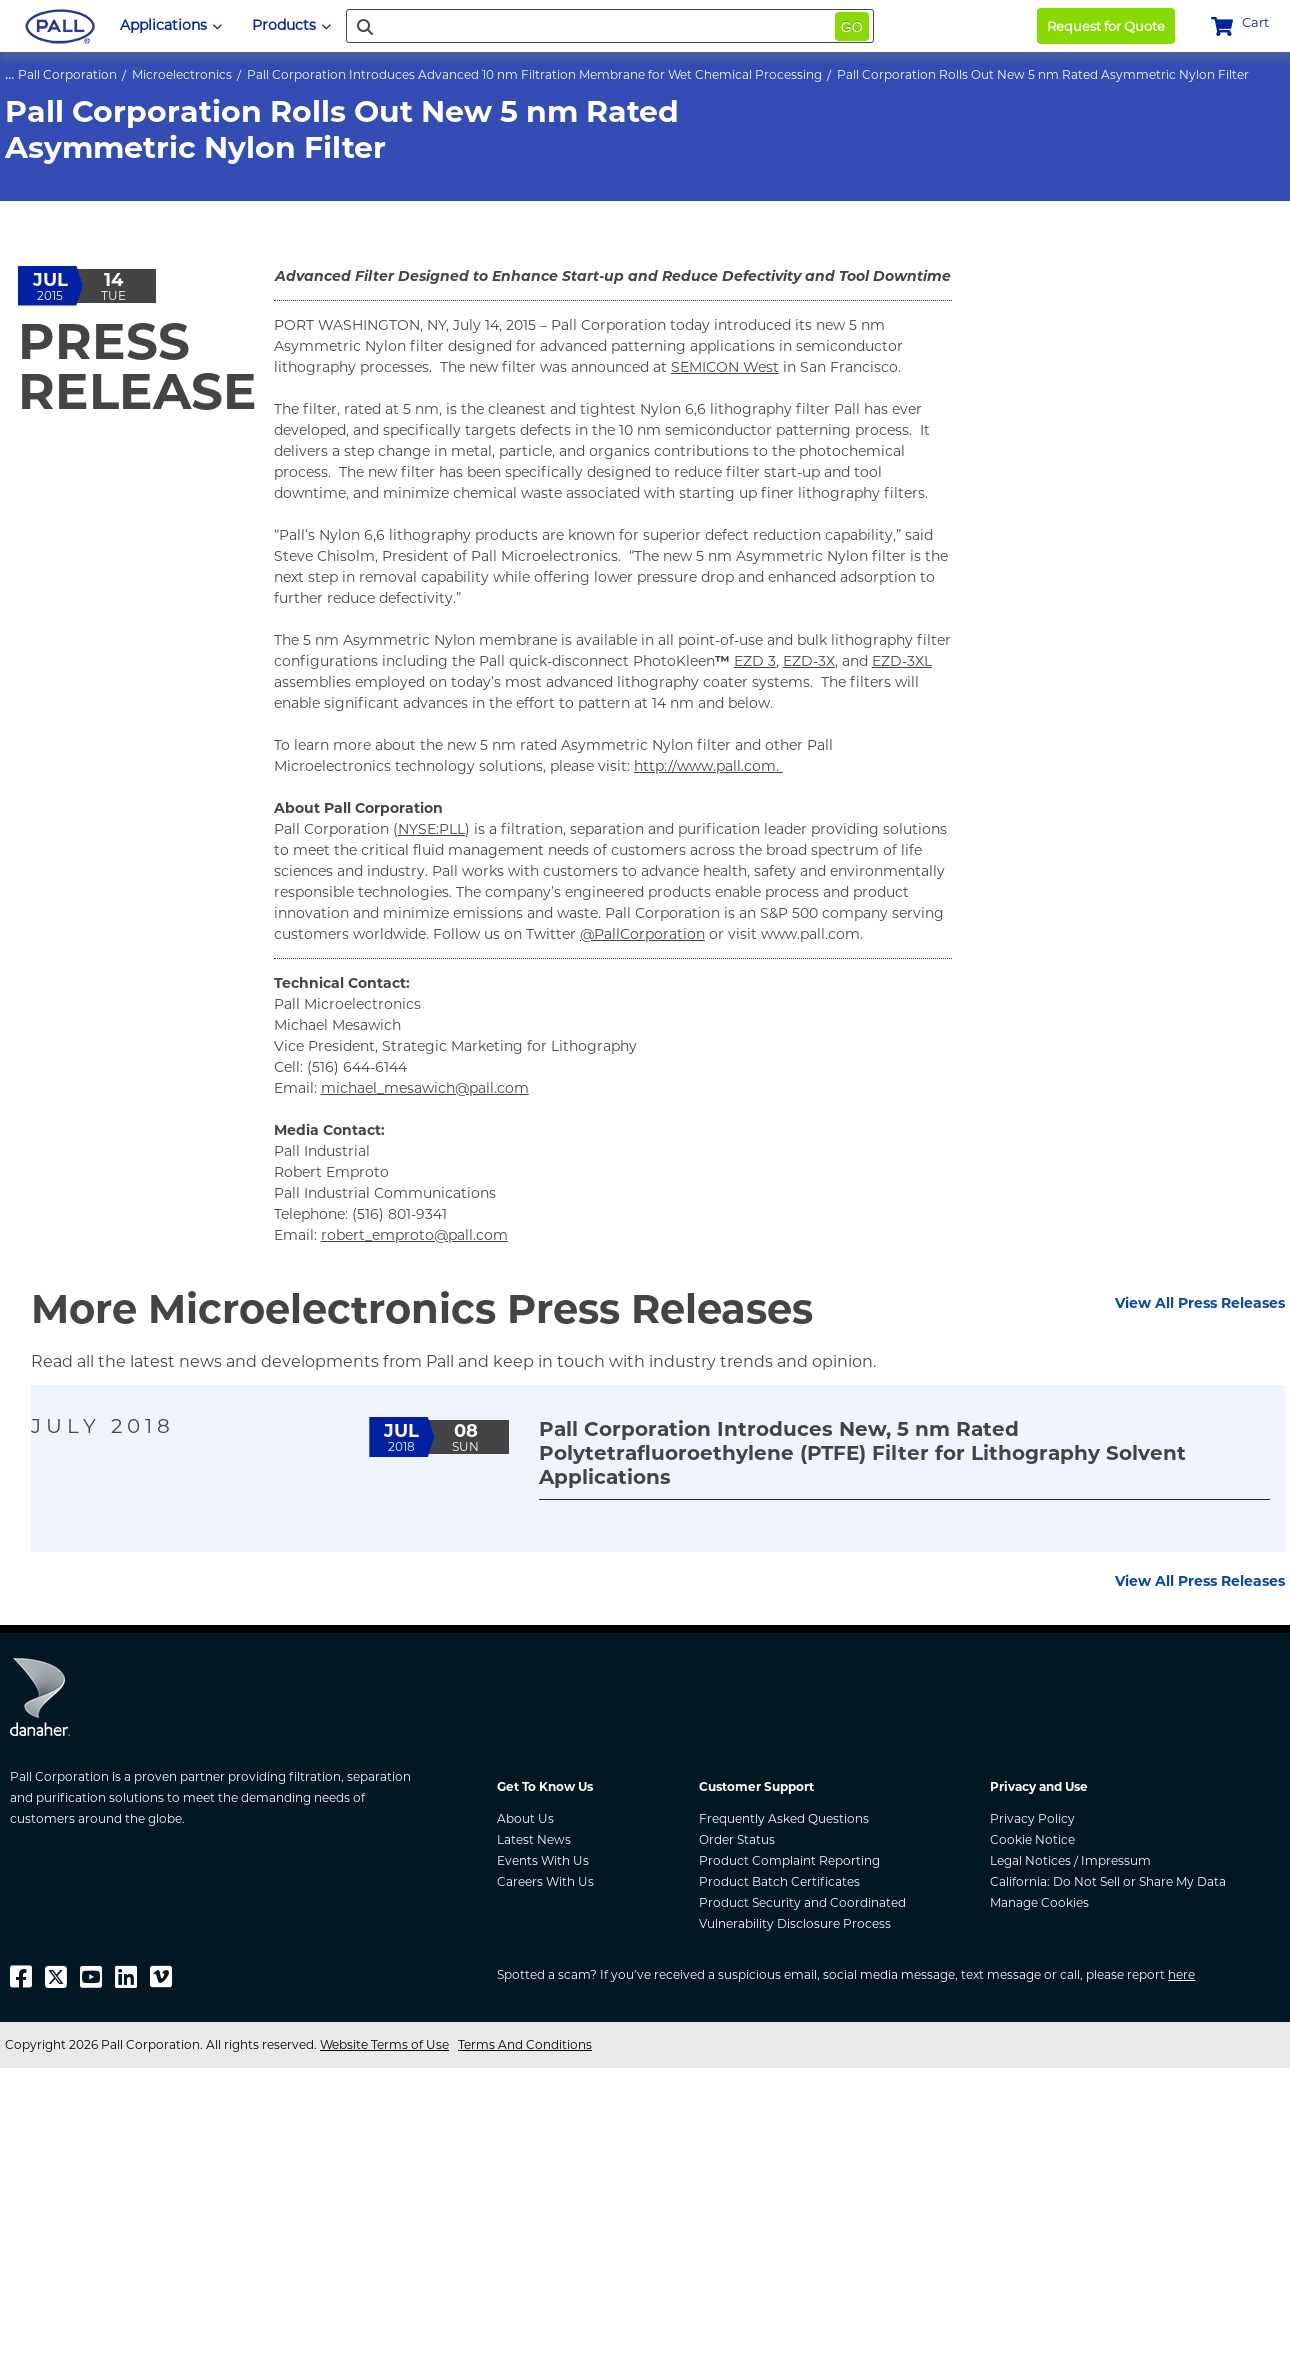 This screenshot has height=2371, width=1290. I want to click on Frequently Asked Questions, so click(784, 1818).